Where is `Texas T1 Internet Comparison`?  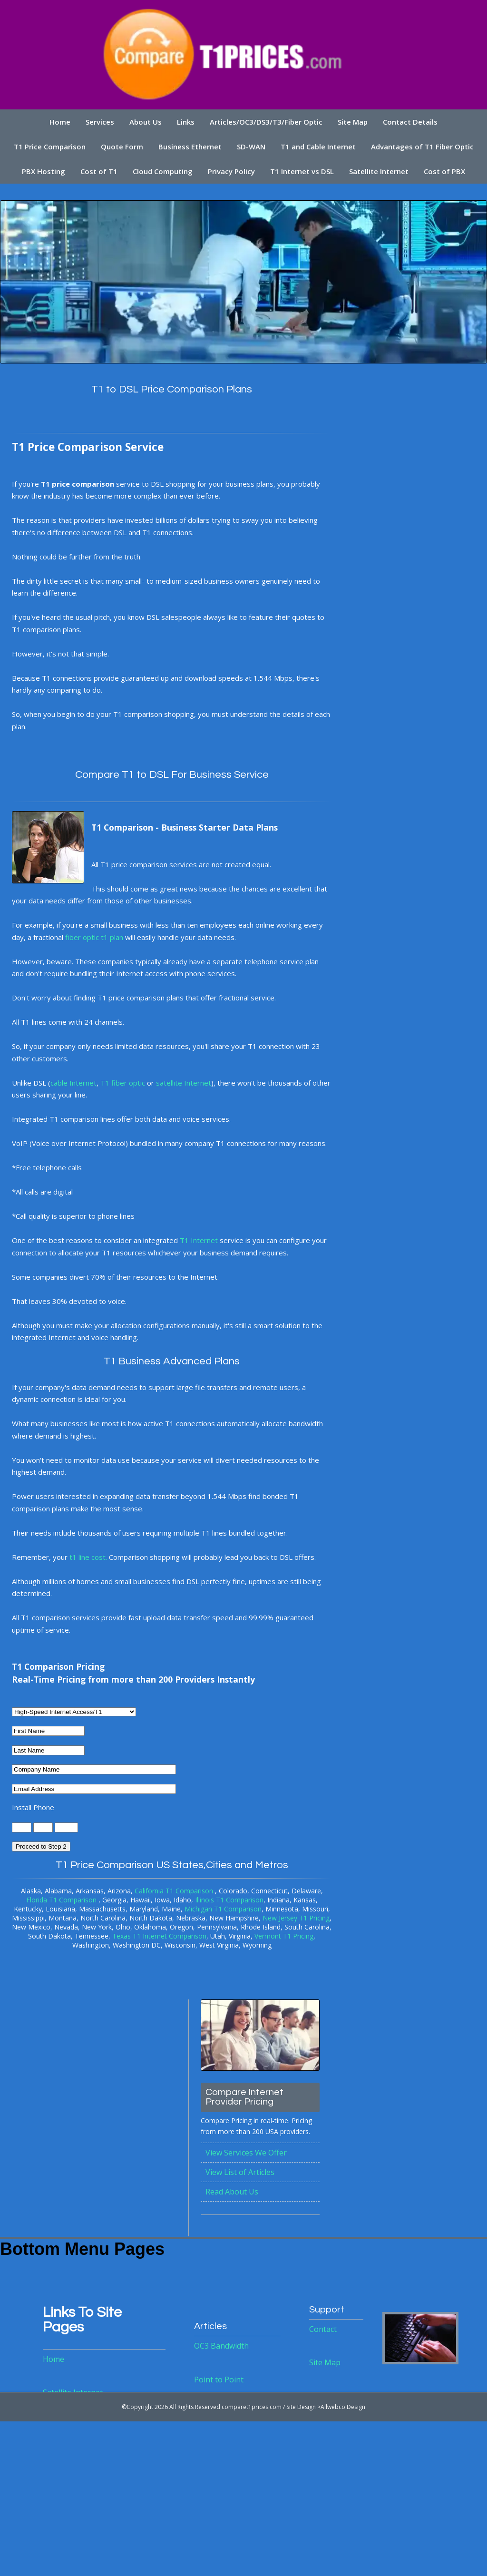 Texas T1 Internet Comparison is located at coordinates (159, 1935).